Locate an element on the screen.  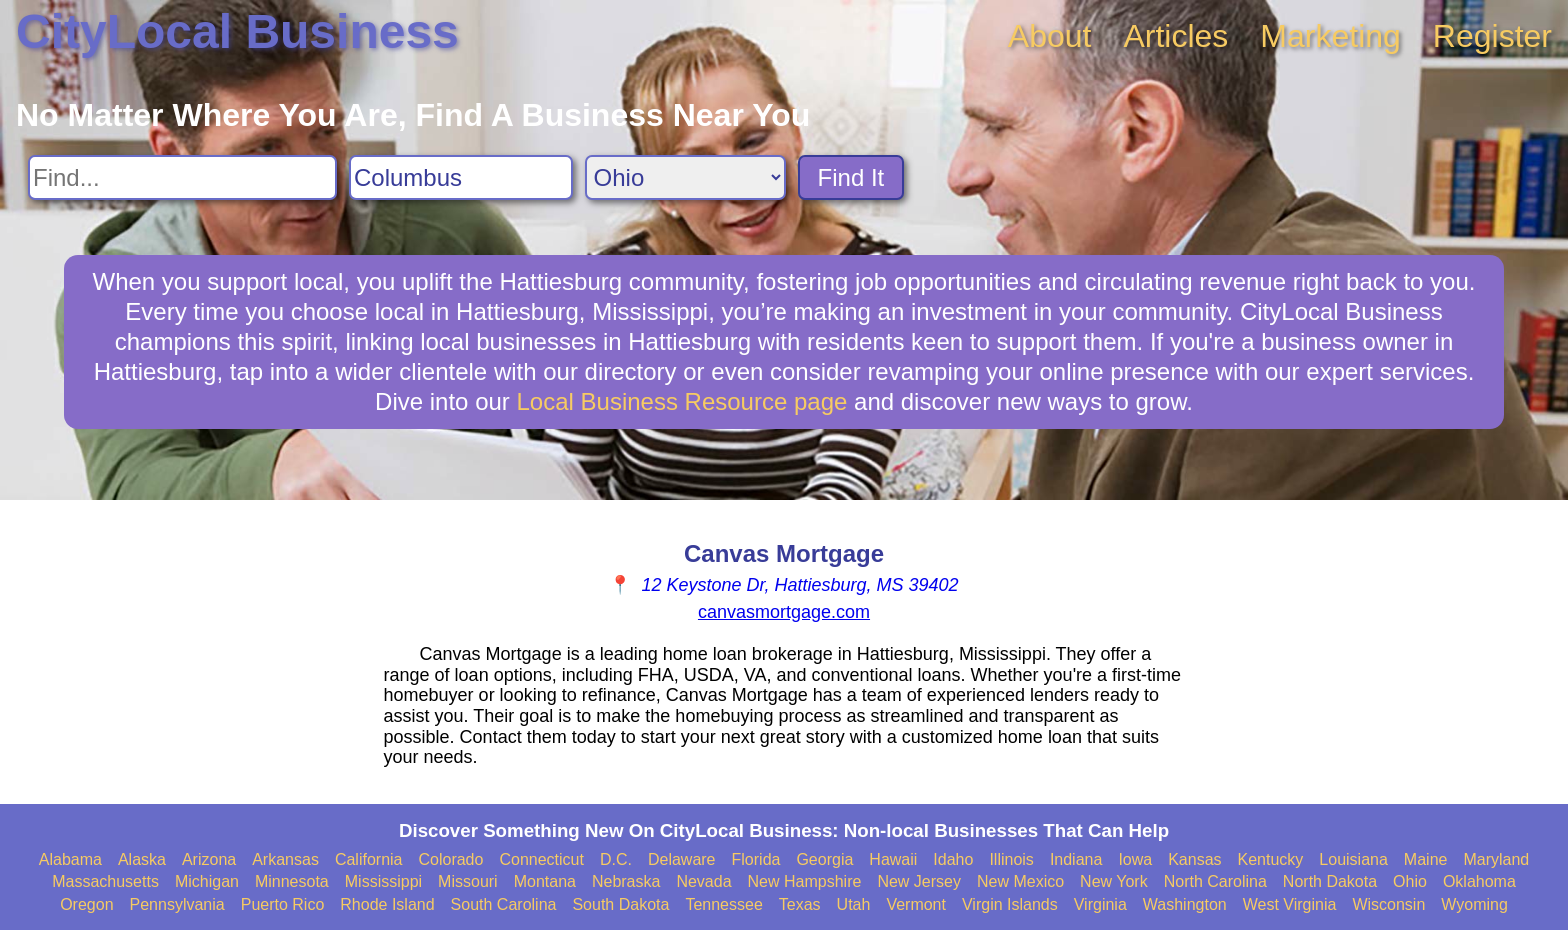
North Carolina is located at coordinates (1215, 881).